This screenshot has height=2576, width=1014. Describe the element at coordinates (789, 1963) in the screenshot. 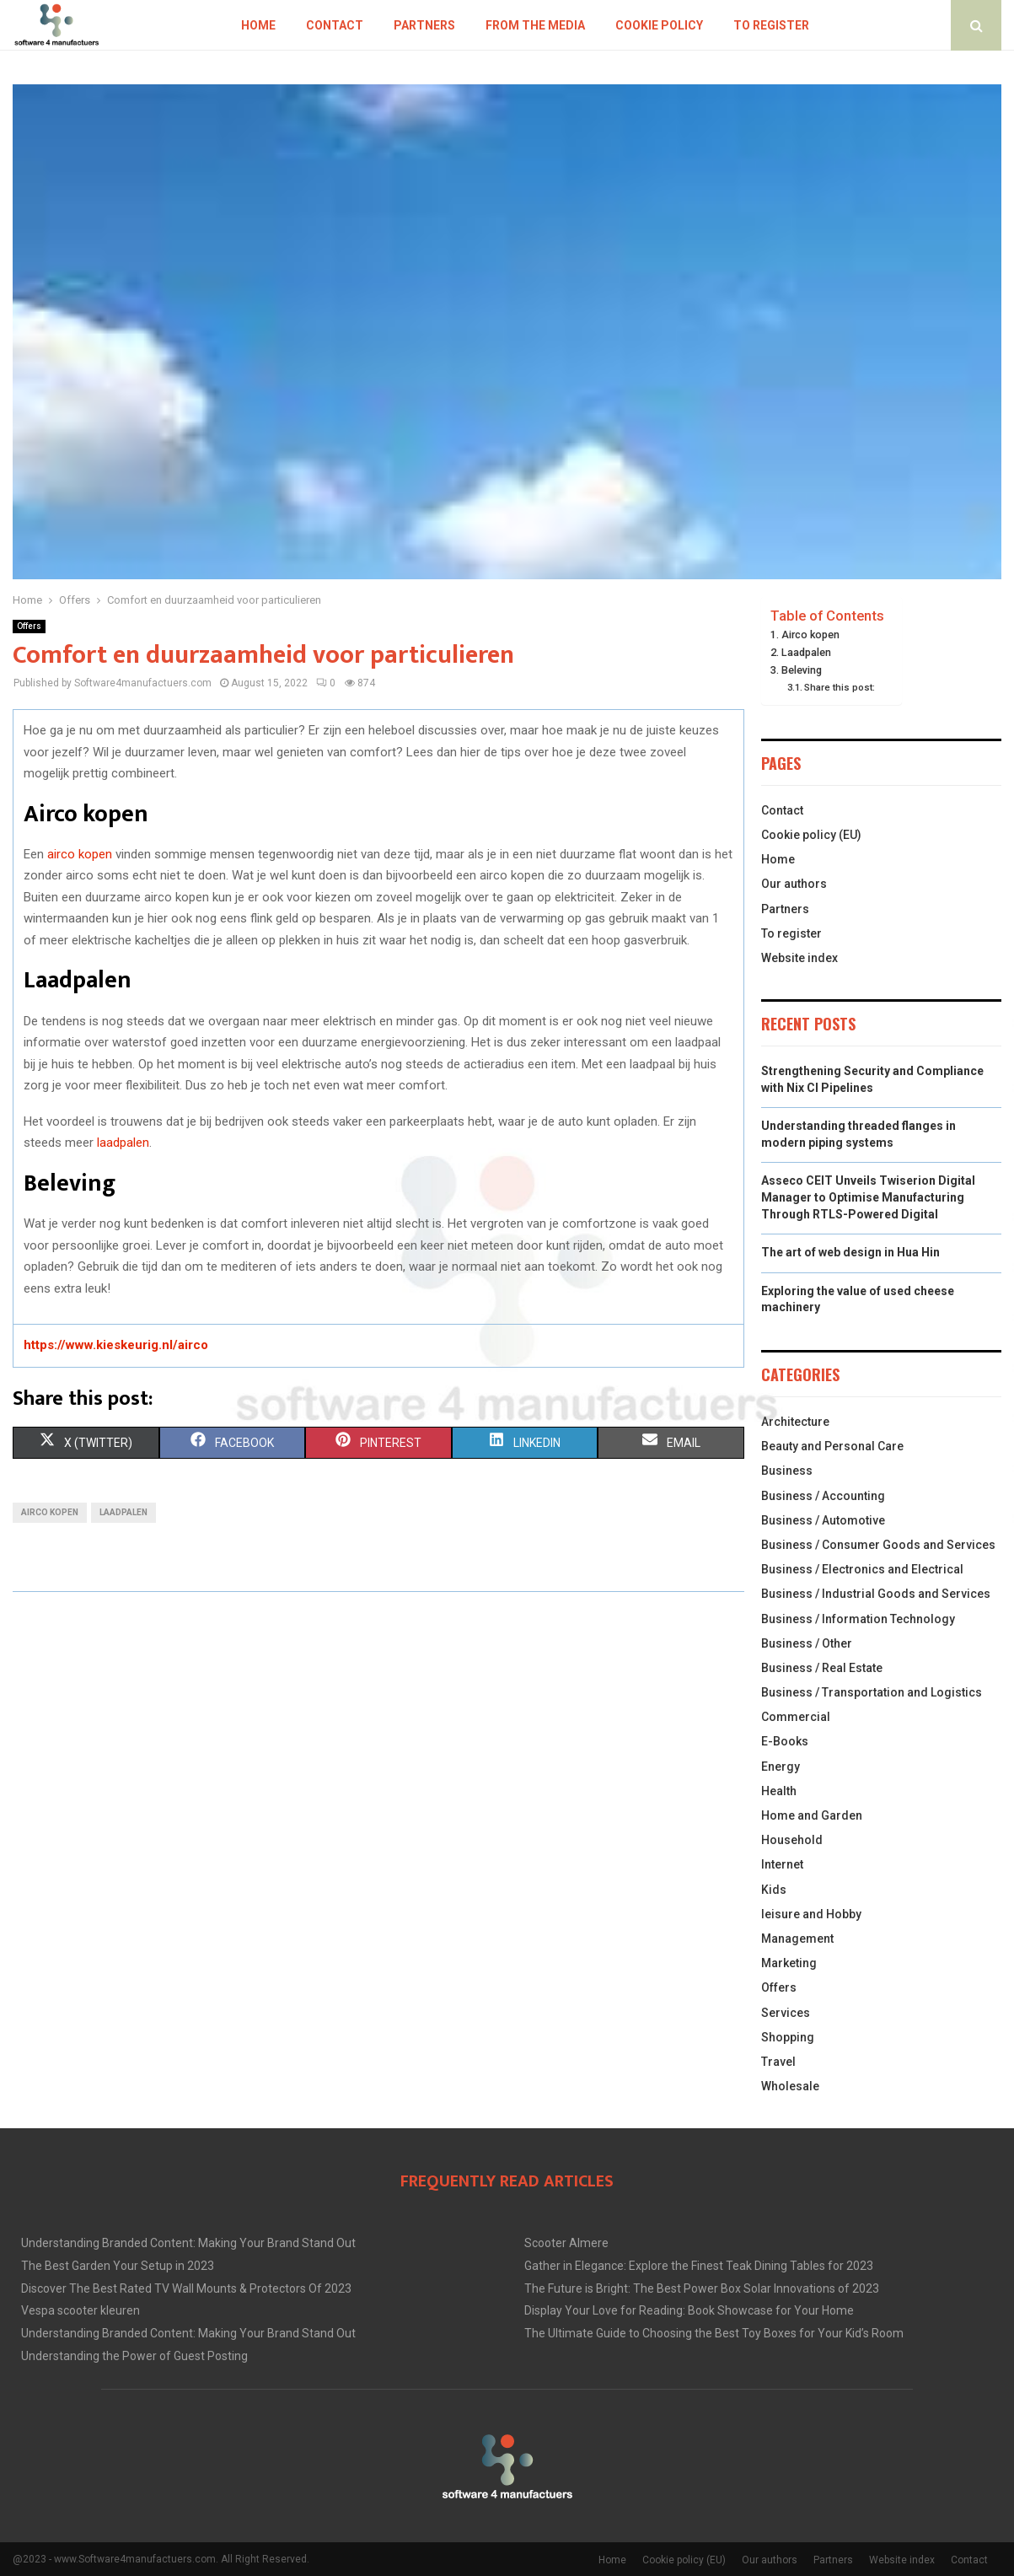

I see `Marketing` at that location.